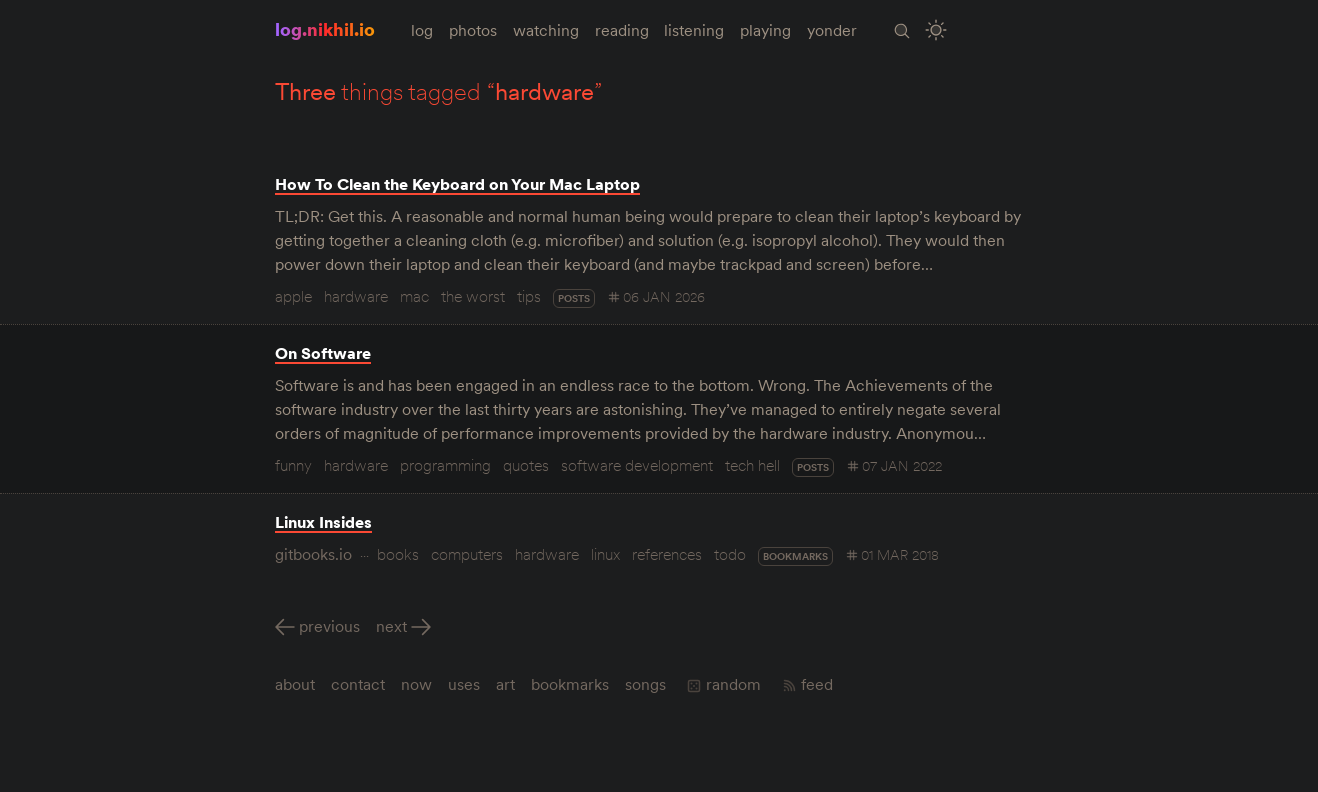  I want to click on todo, so click(730, 554).